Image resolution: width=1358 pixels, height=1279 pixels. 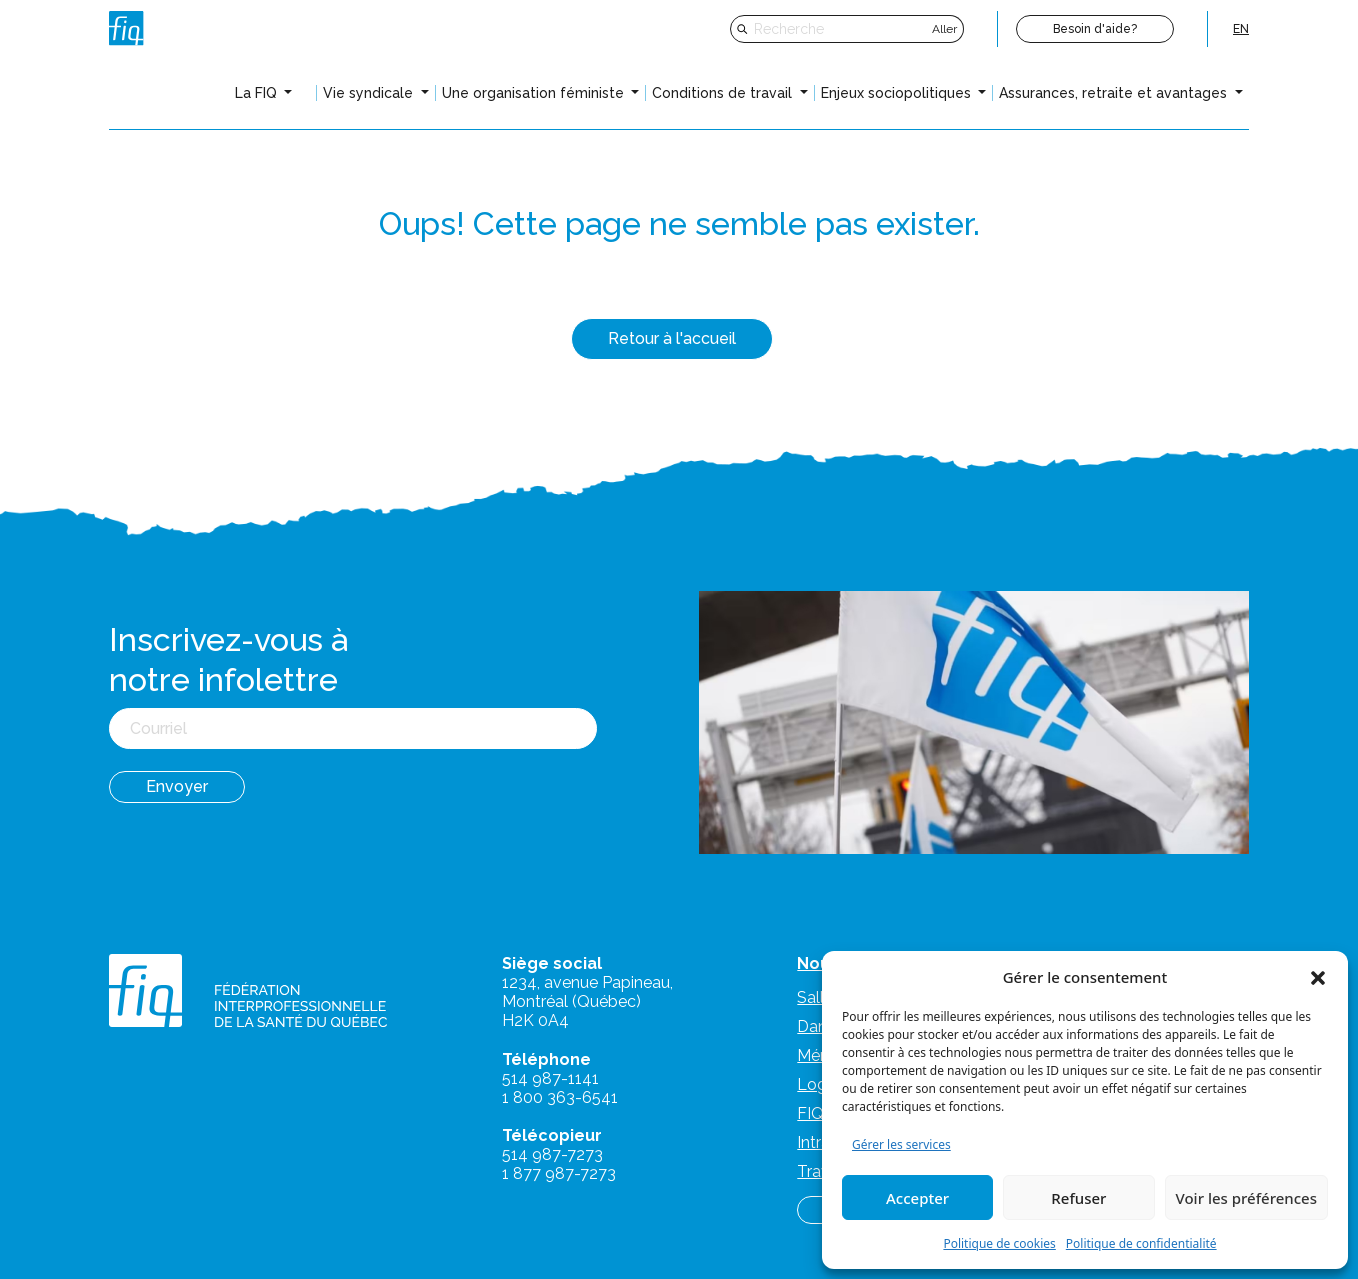 What do you see at coordinates (898, 93) in the screenshot?
I see `Enjeux sociopolitiques` at bounding box center [898, 93].